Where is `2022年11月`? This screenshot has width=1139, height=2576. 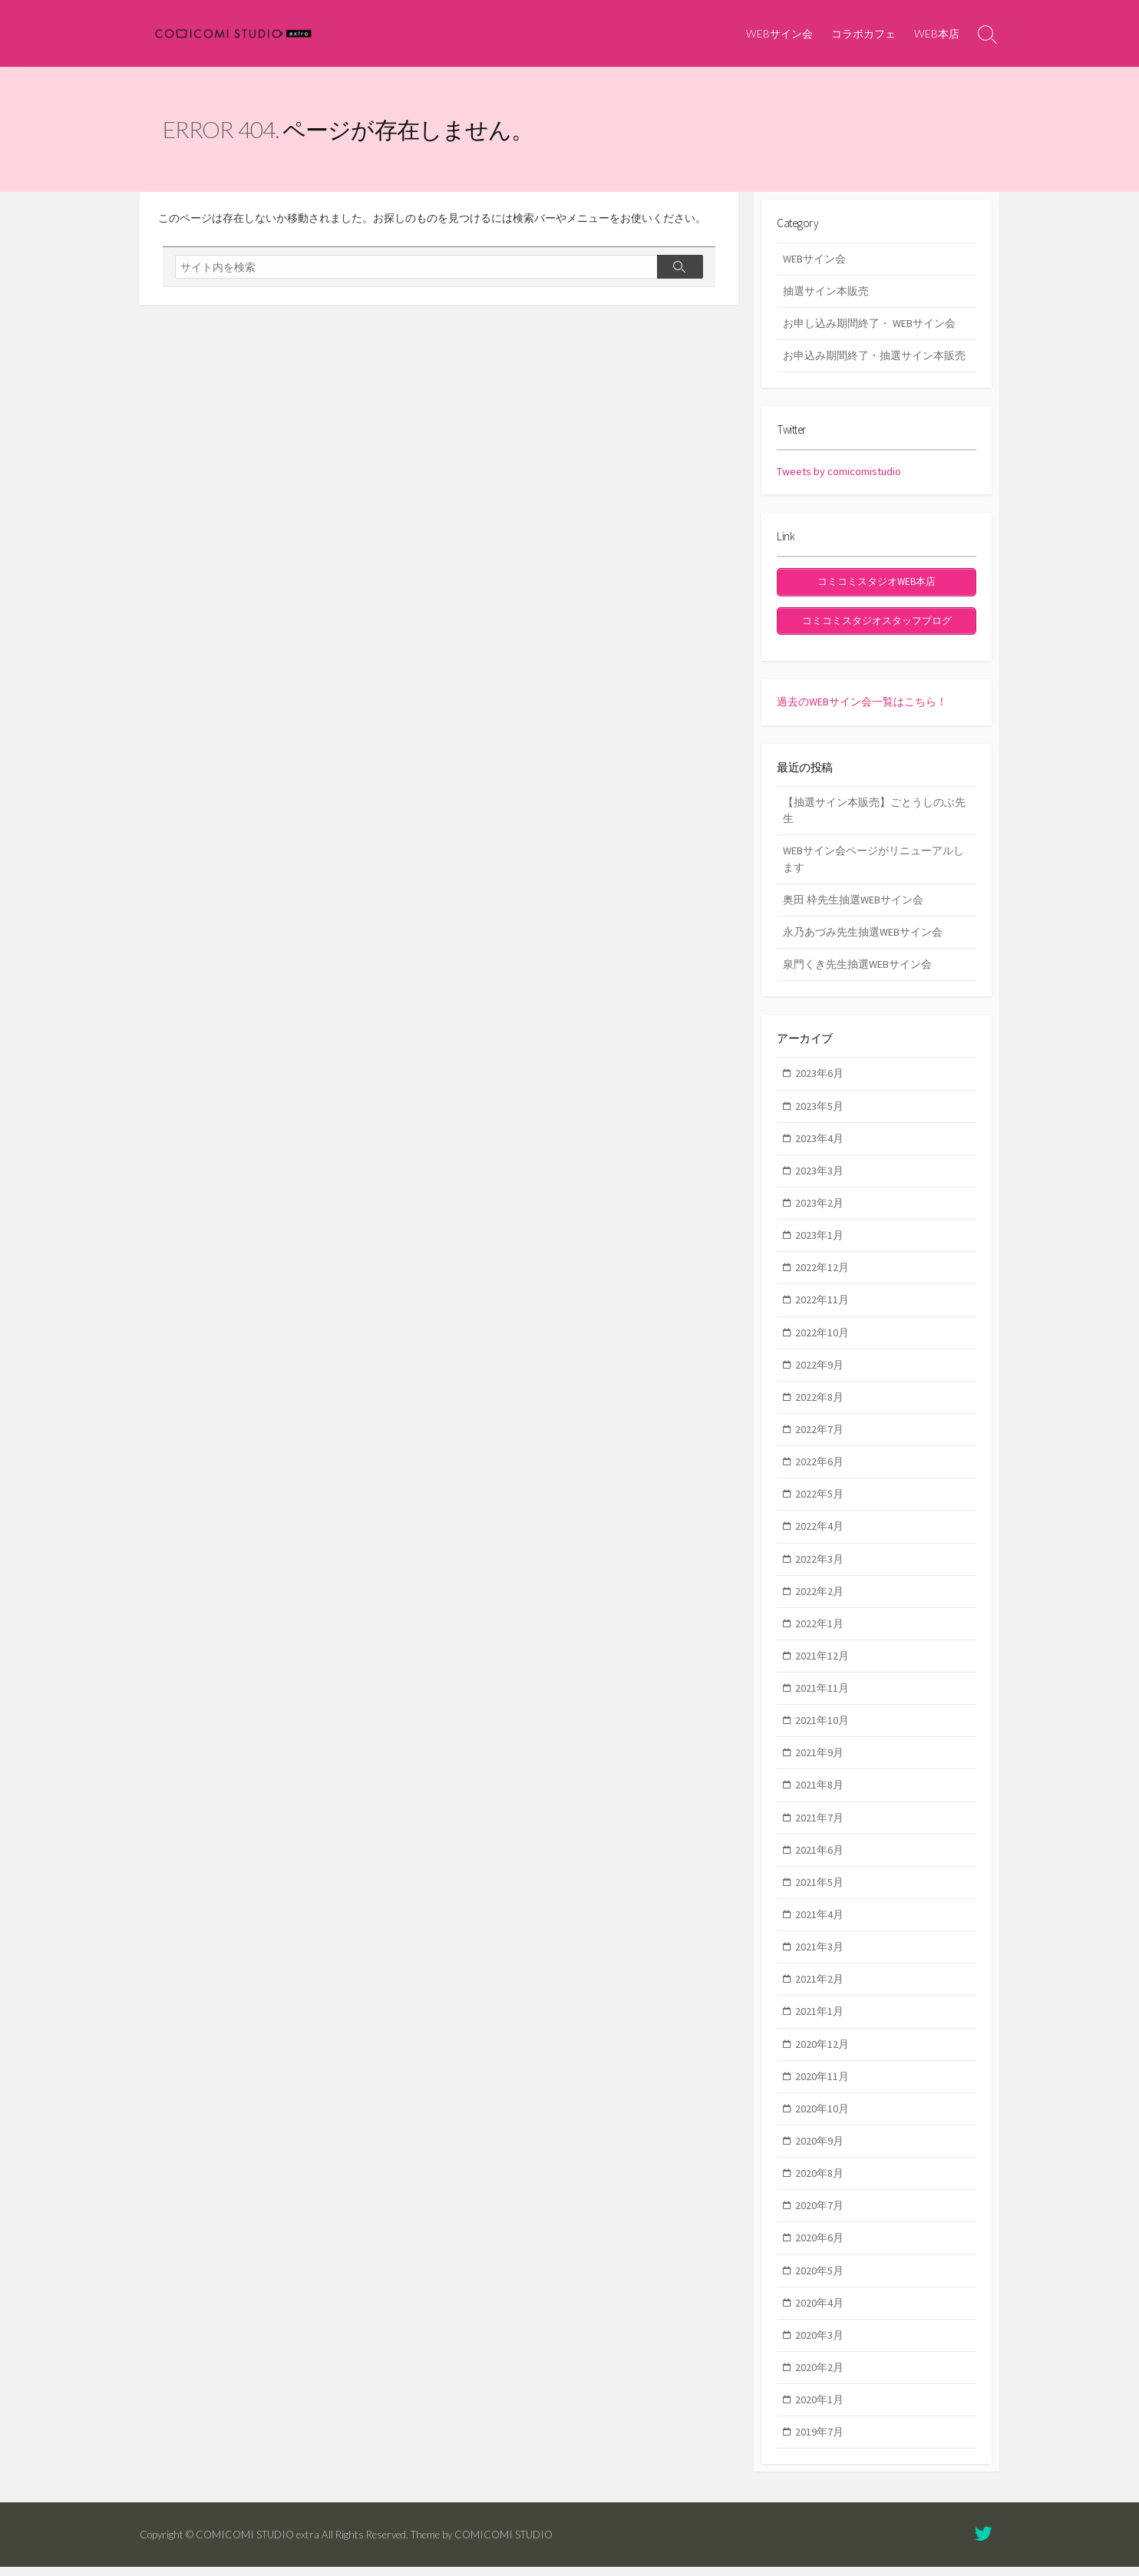
2022年11月 is located at coordinates (822, 1309).